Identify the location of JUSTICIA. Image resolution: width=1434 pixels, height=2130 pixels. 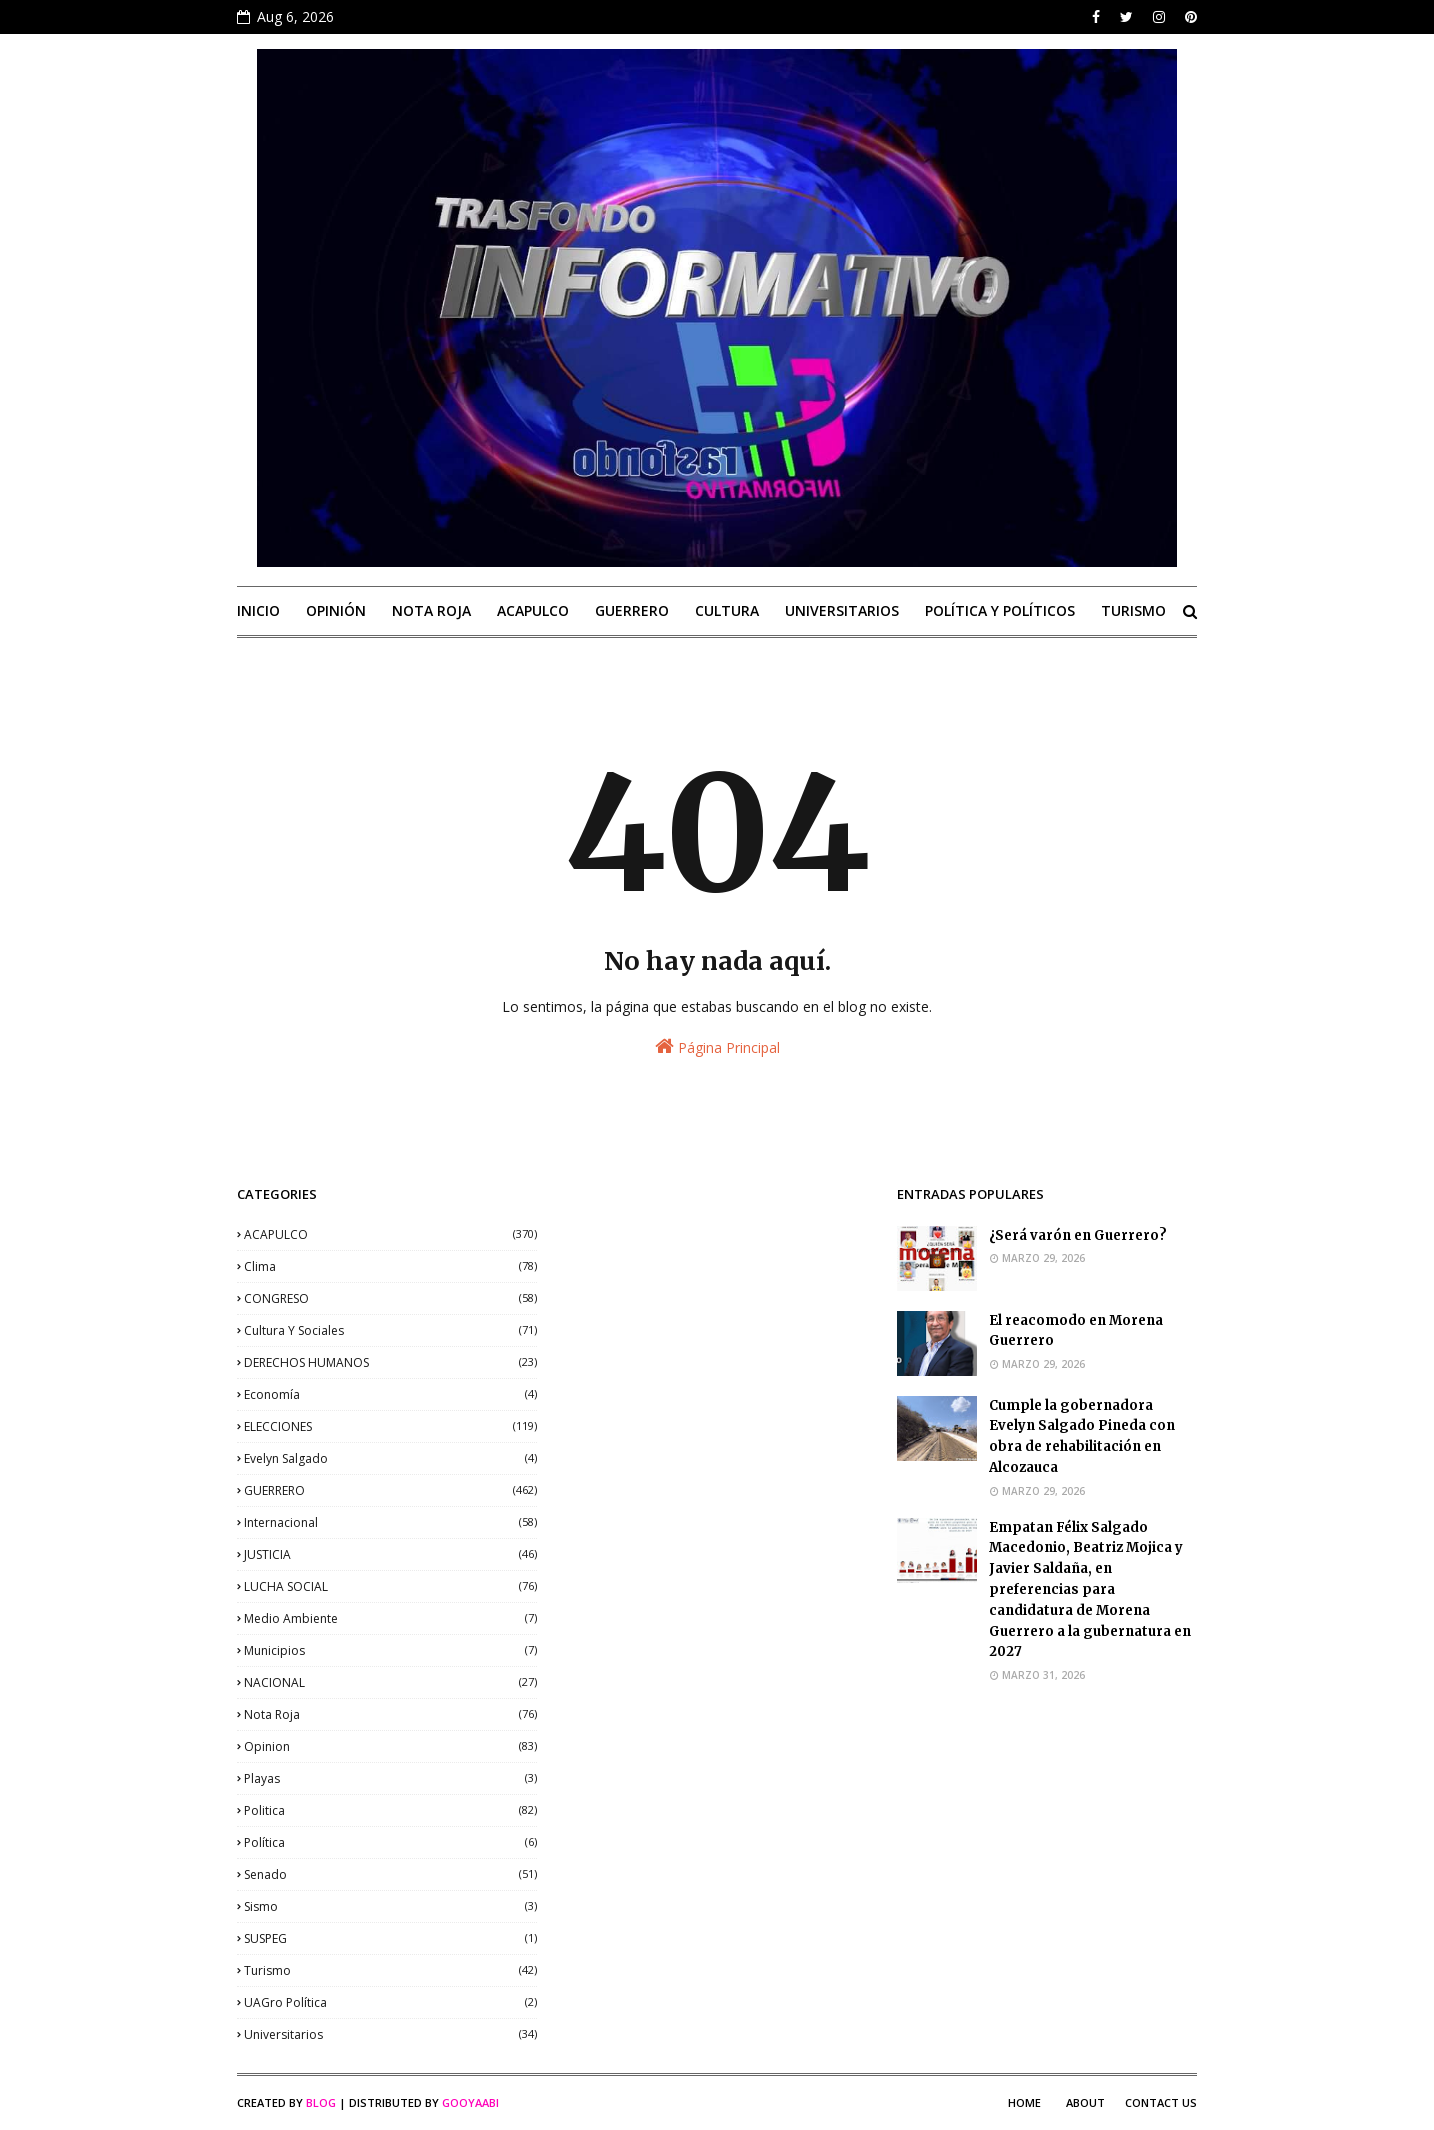
(390, 1554).